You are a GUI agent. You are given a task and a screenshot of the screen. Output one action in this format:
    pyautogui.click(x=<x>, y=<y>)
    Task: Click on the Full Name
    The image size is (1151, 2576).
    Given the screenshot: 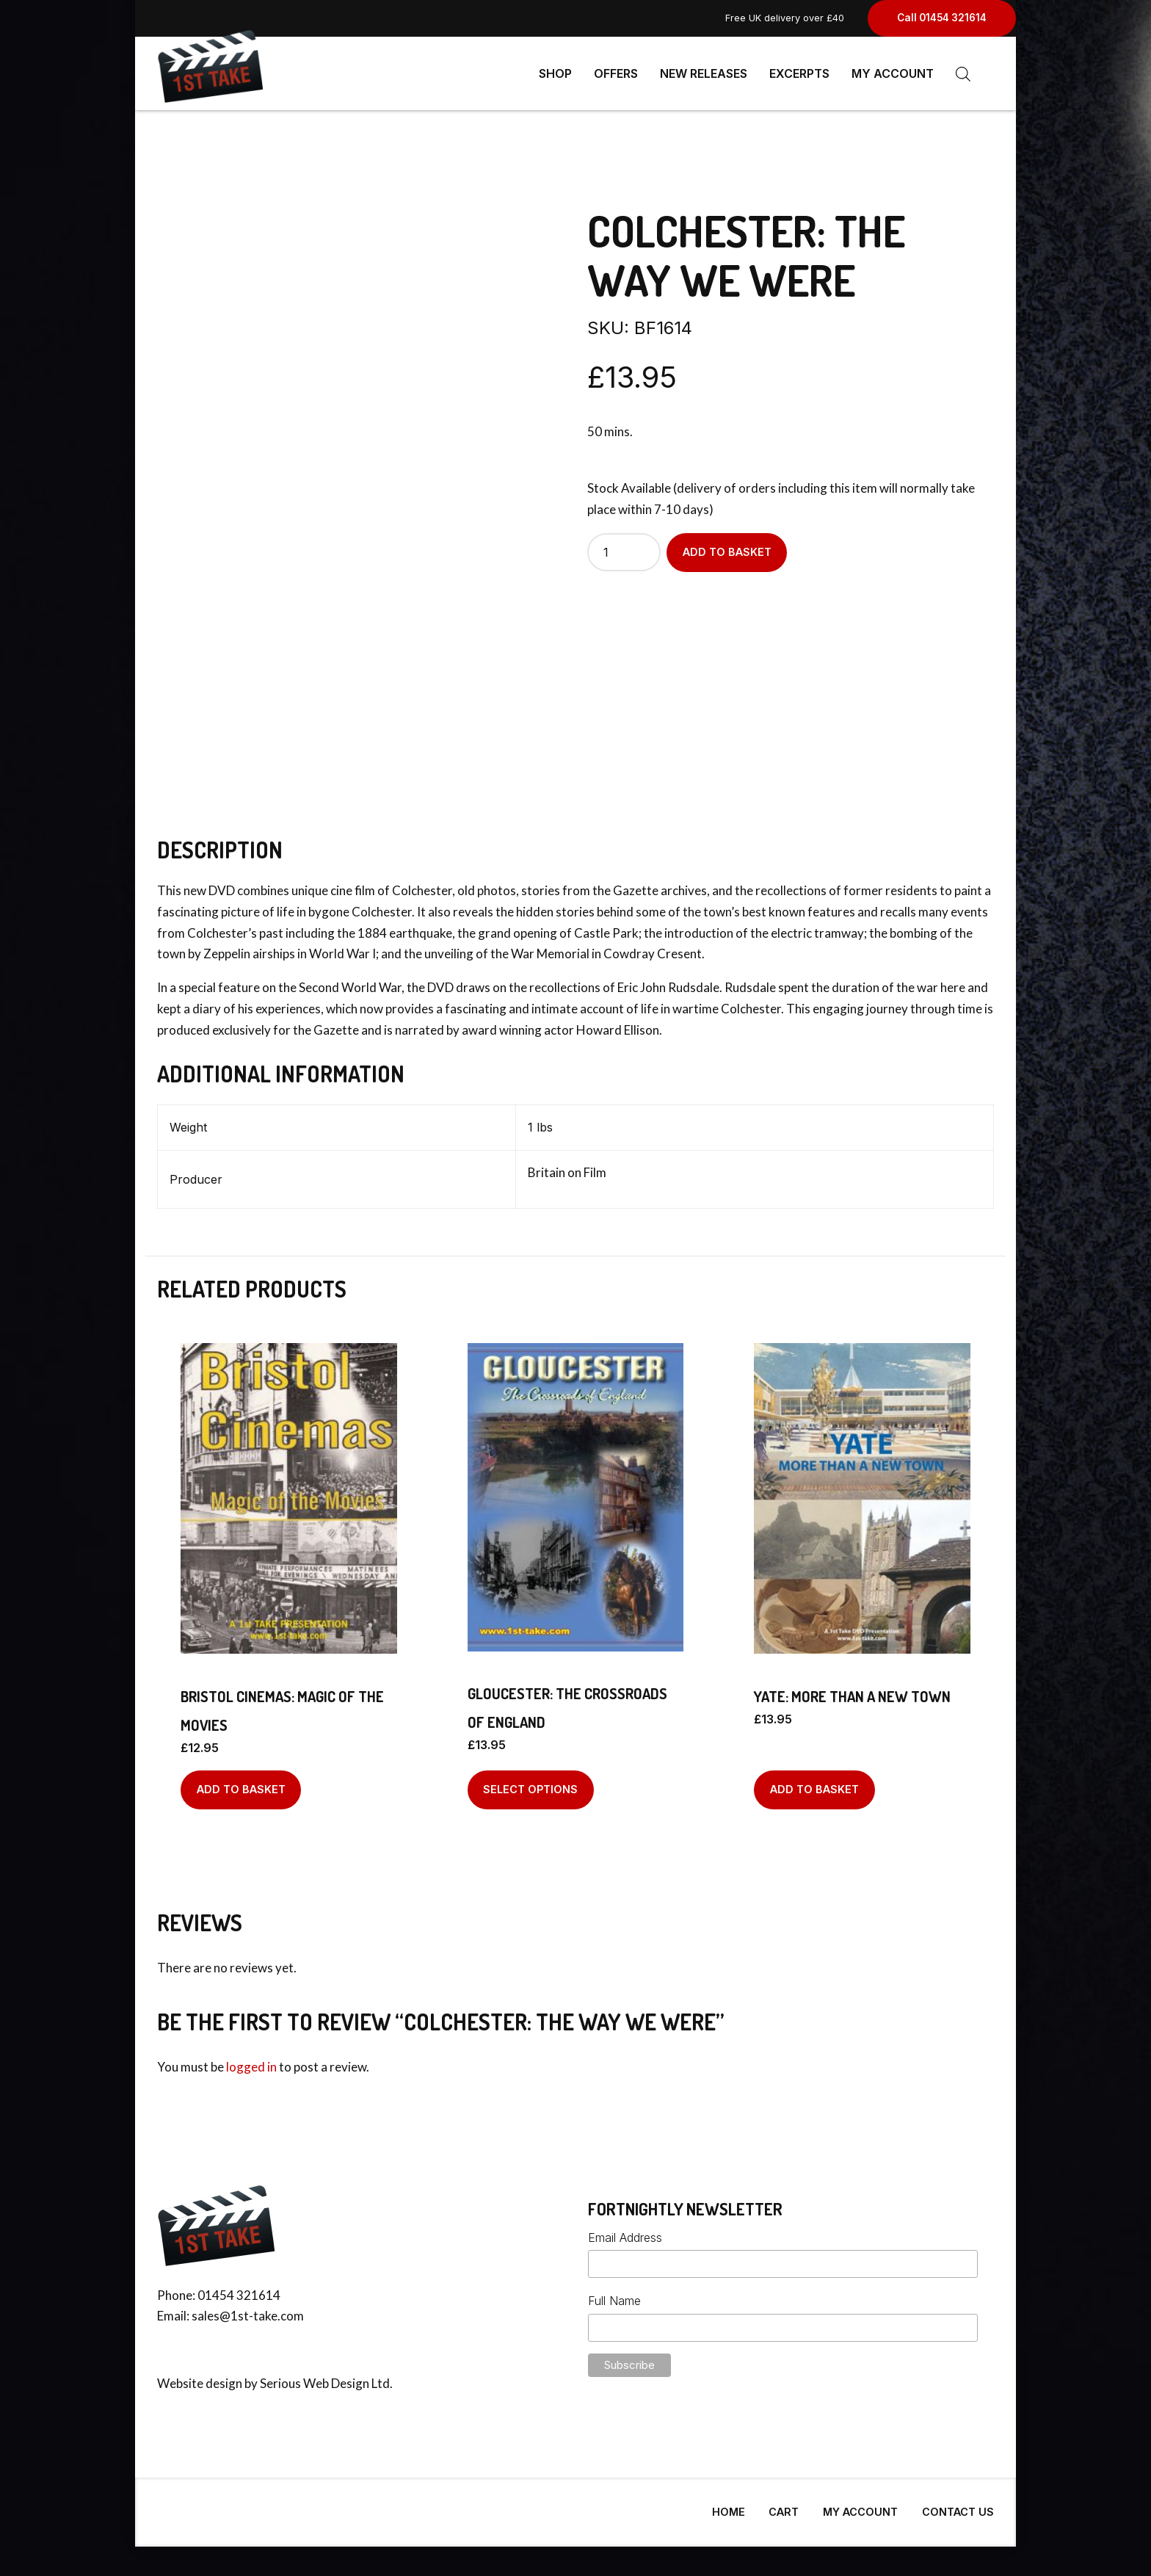 What is the action you would take?
    pyautogui.click(x=614, y=2294)
    